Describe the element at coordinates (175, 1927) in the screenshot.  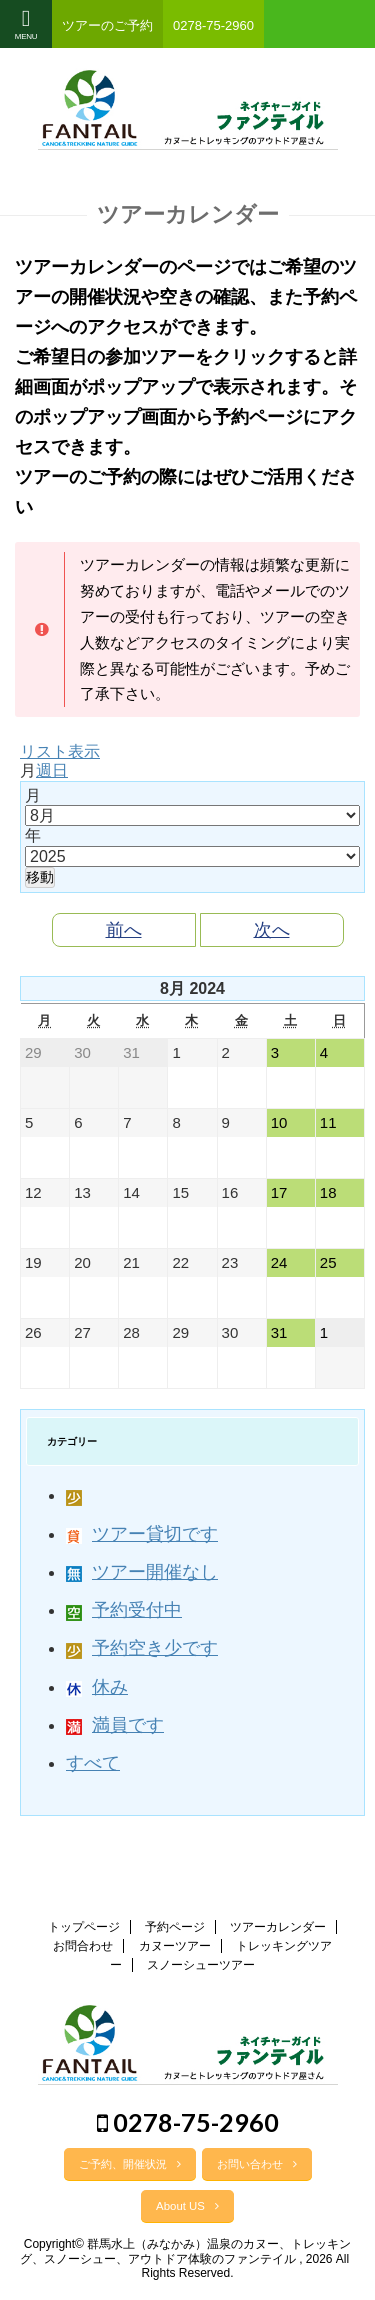
I see `予約ページ` at that location.